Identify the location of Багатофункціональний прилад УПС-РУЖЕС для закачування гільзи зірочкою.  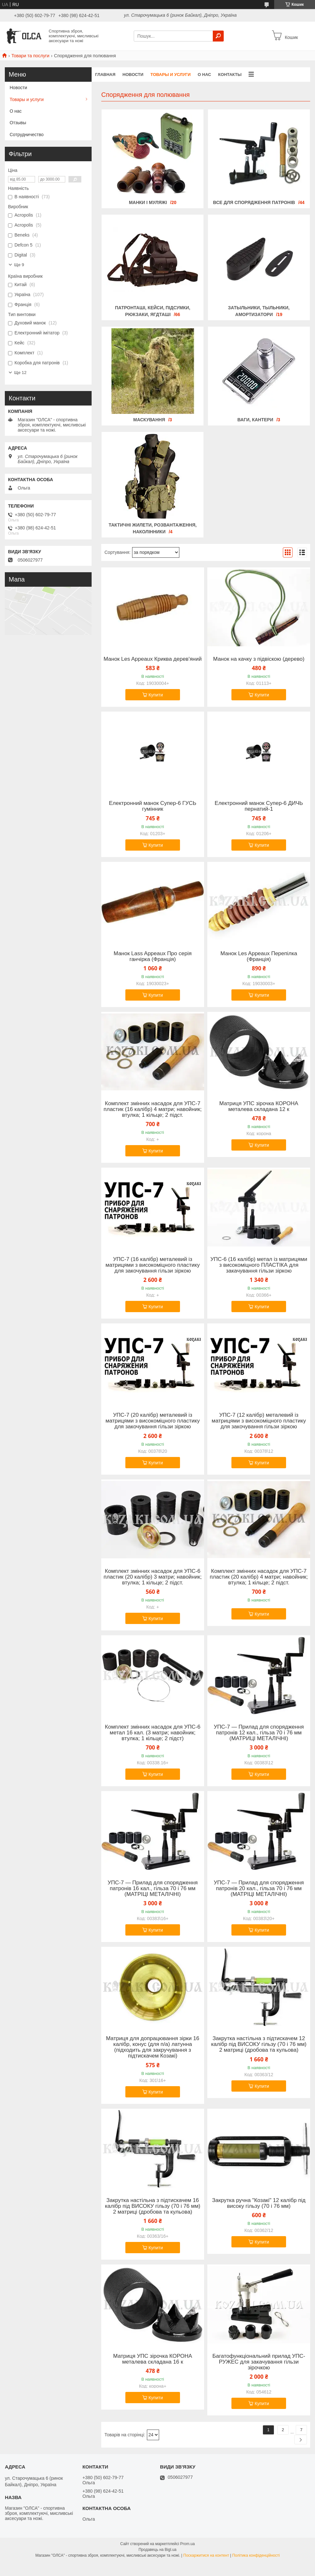
(258, 2362).